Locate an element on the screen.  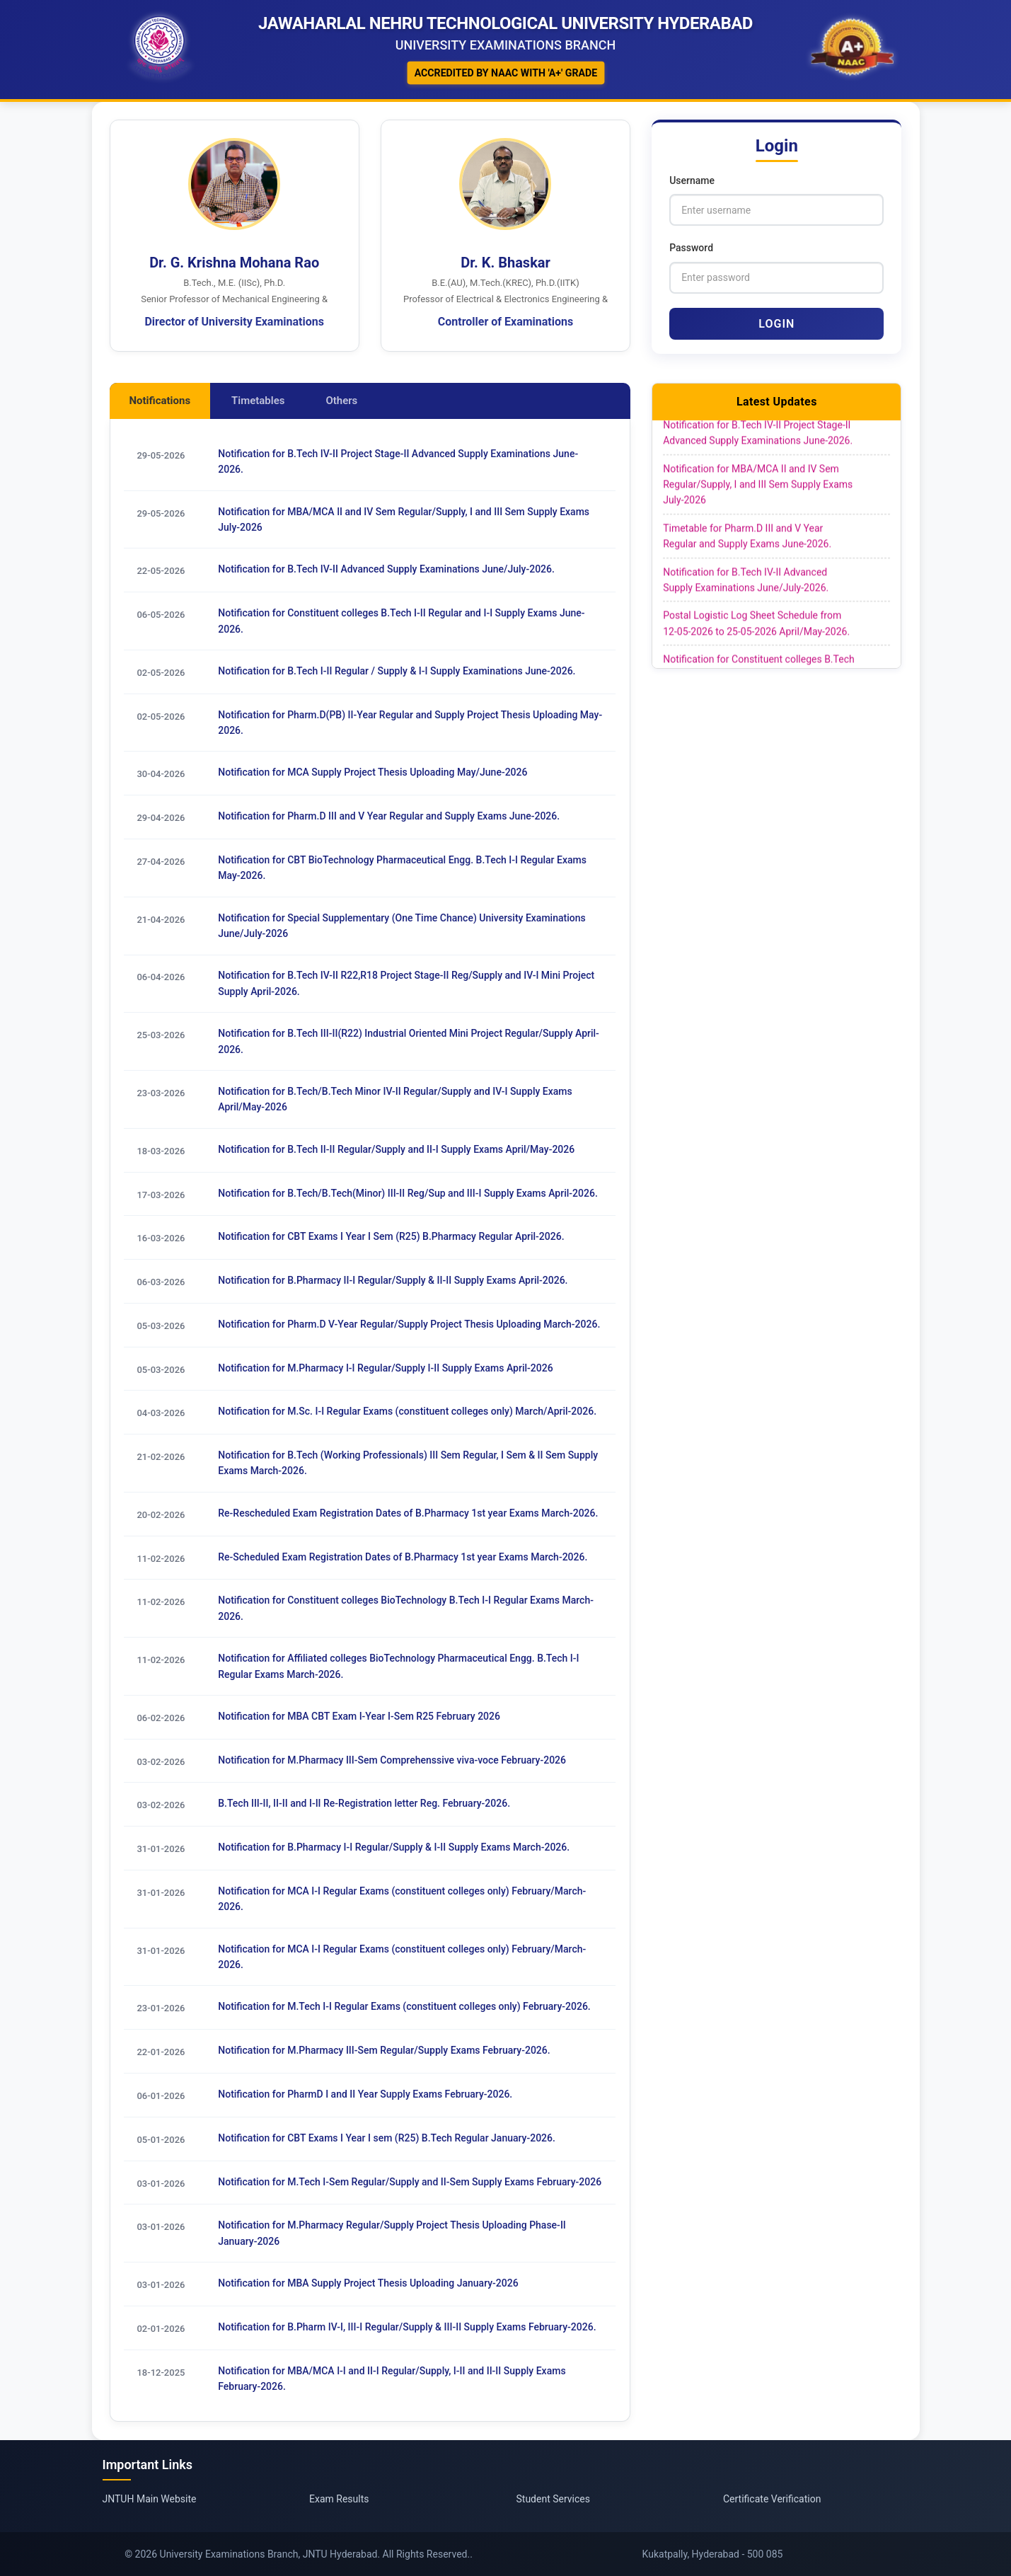
Notification for B.Tech/B.Tech Minor IV-II Regular/Supply and IV-I Supply Exams April/May-2026 is located at coordinates (395, 1099).